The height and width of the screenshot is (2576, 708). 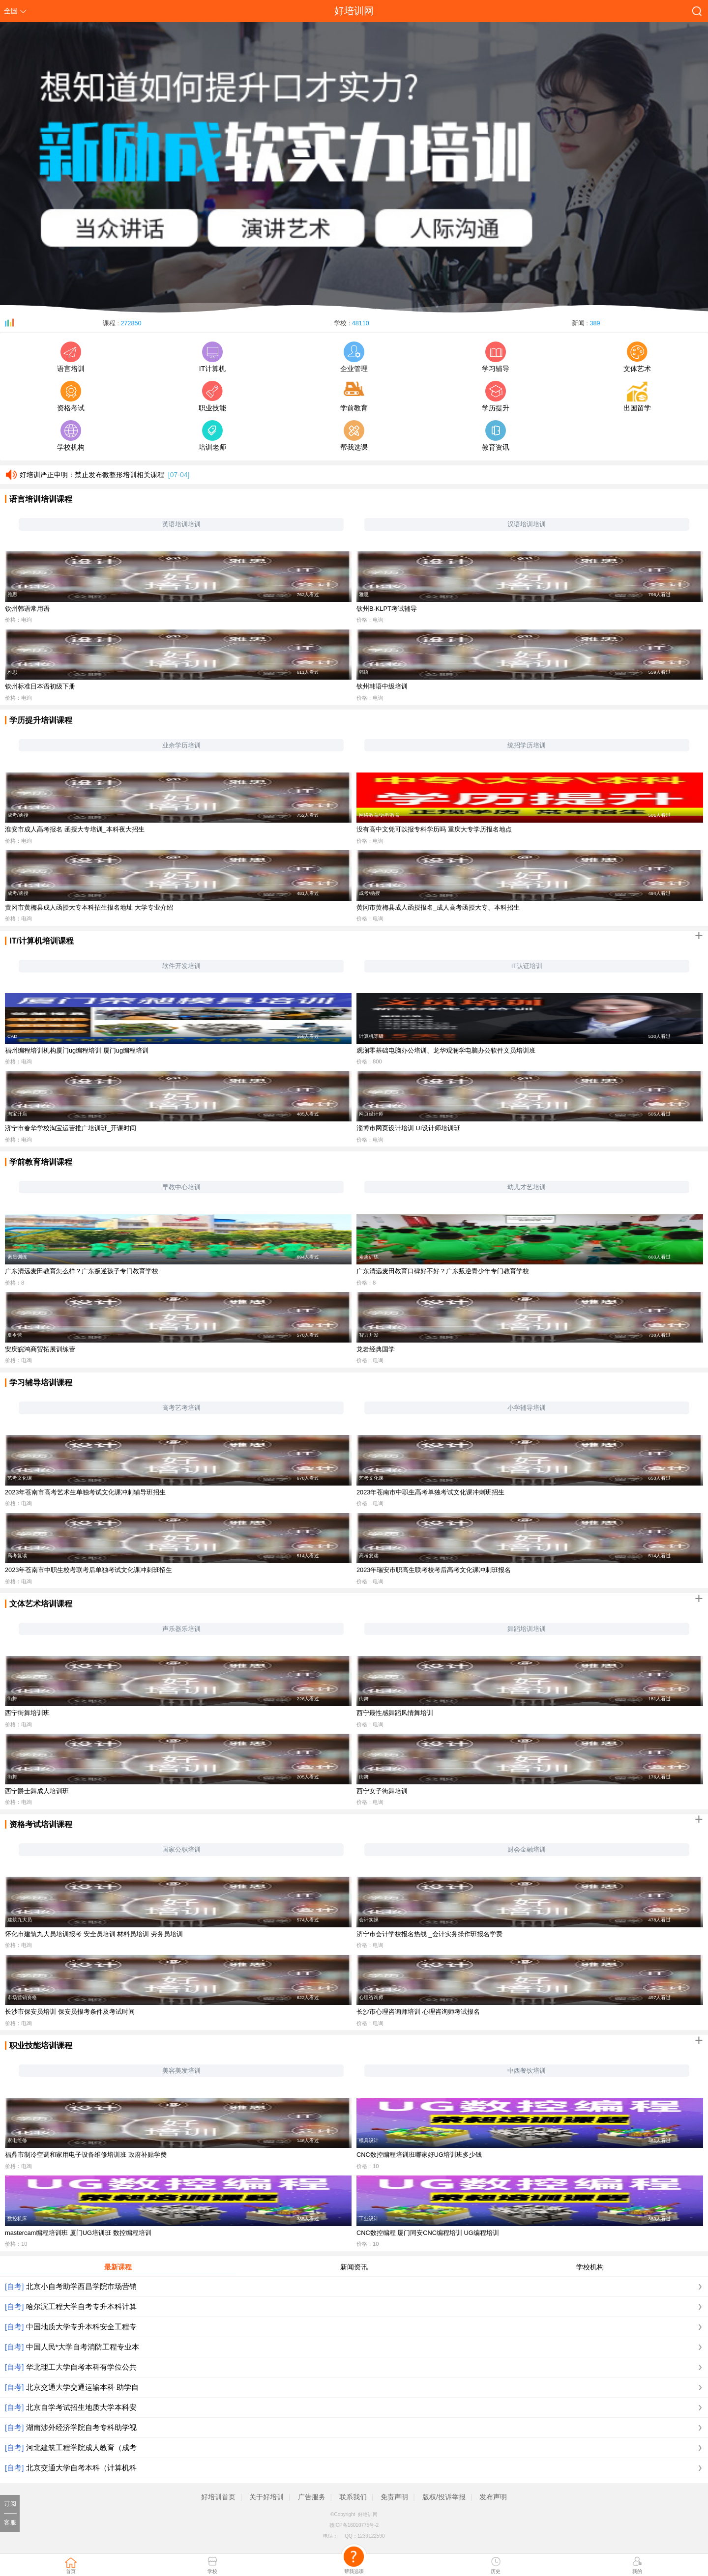 I want to click on 版权/投诉举报, so click(x=444, y=2497).